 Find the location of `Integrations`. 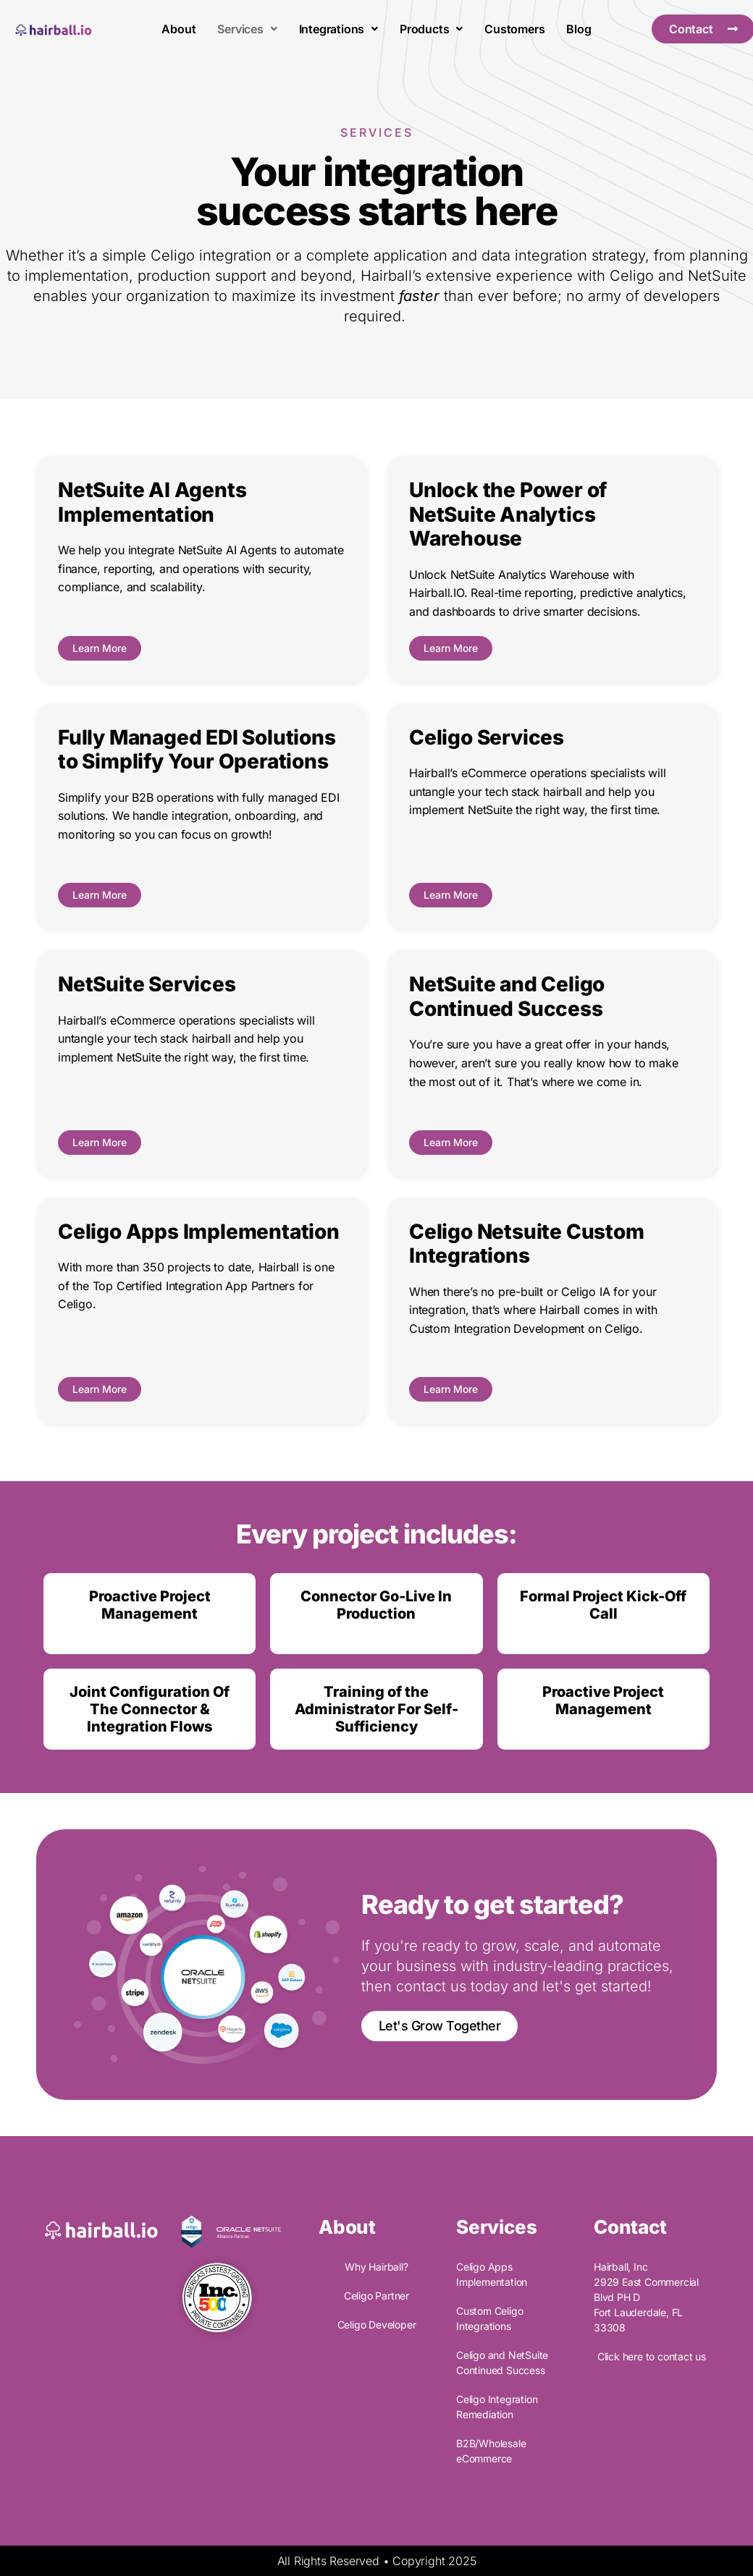

Integrations is located at coordinates (338, 29).